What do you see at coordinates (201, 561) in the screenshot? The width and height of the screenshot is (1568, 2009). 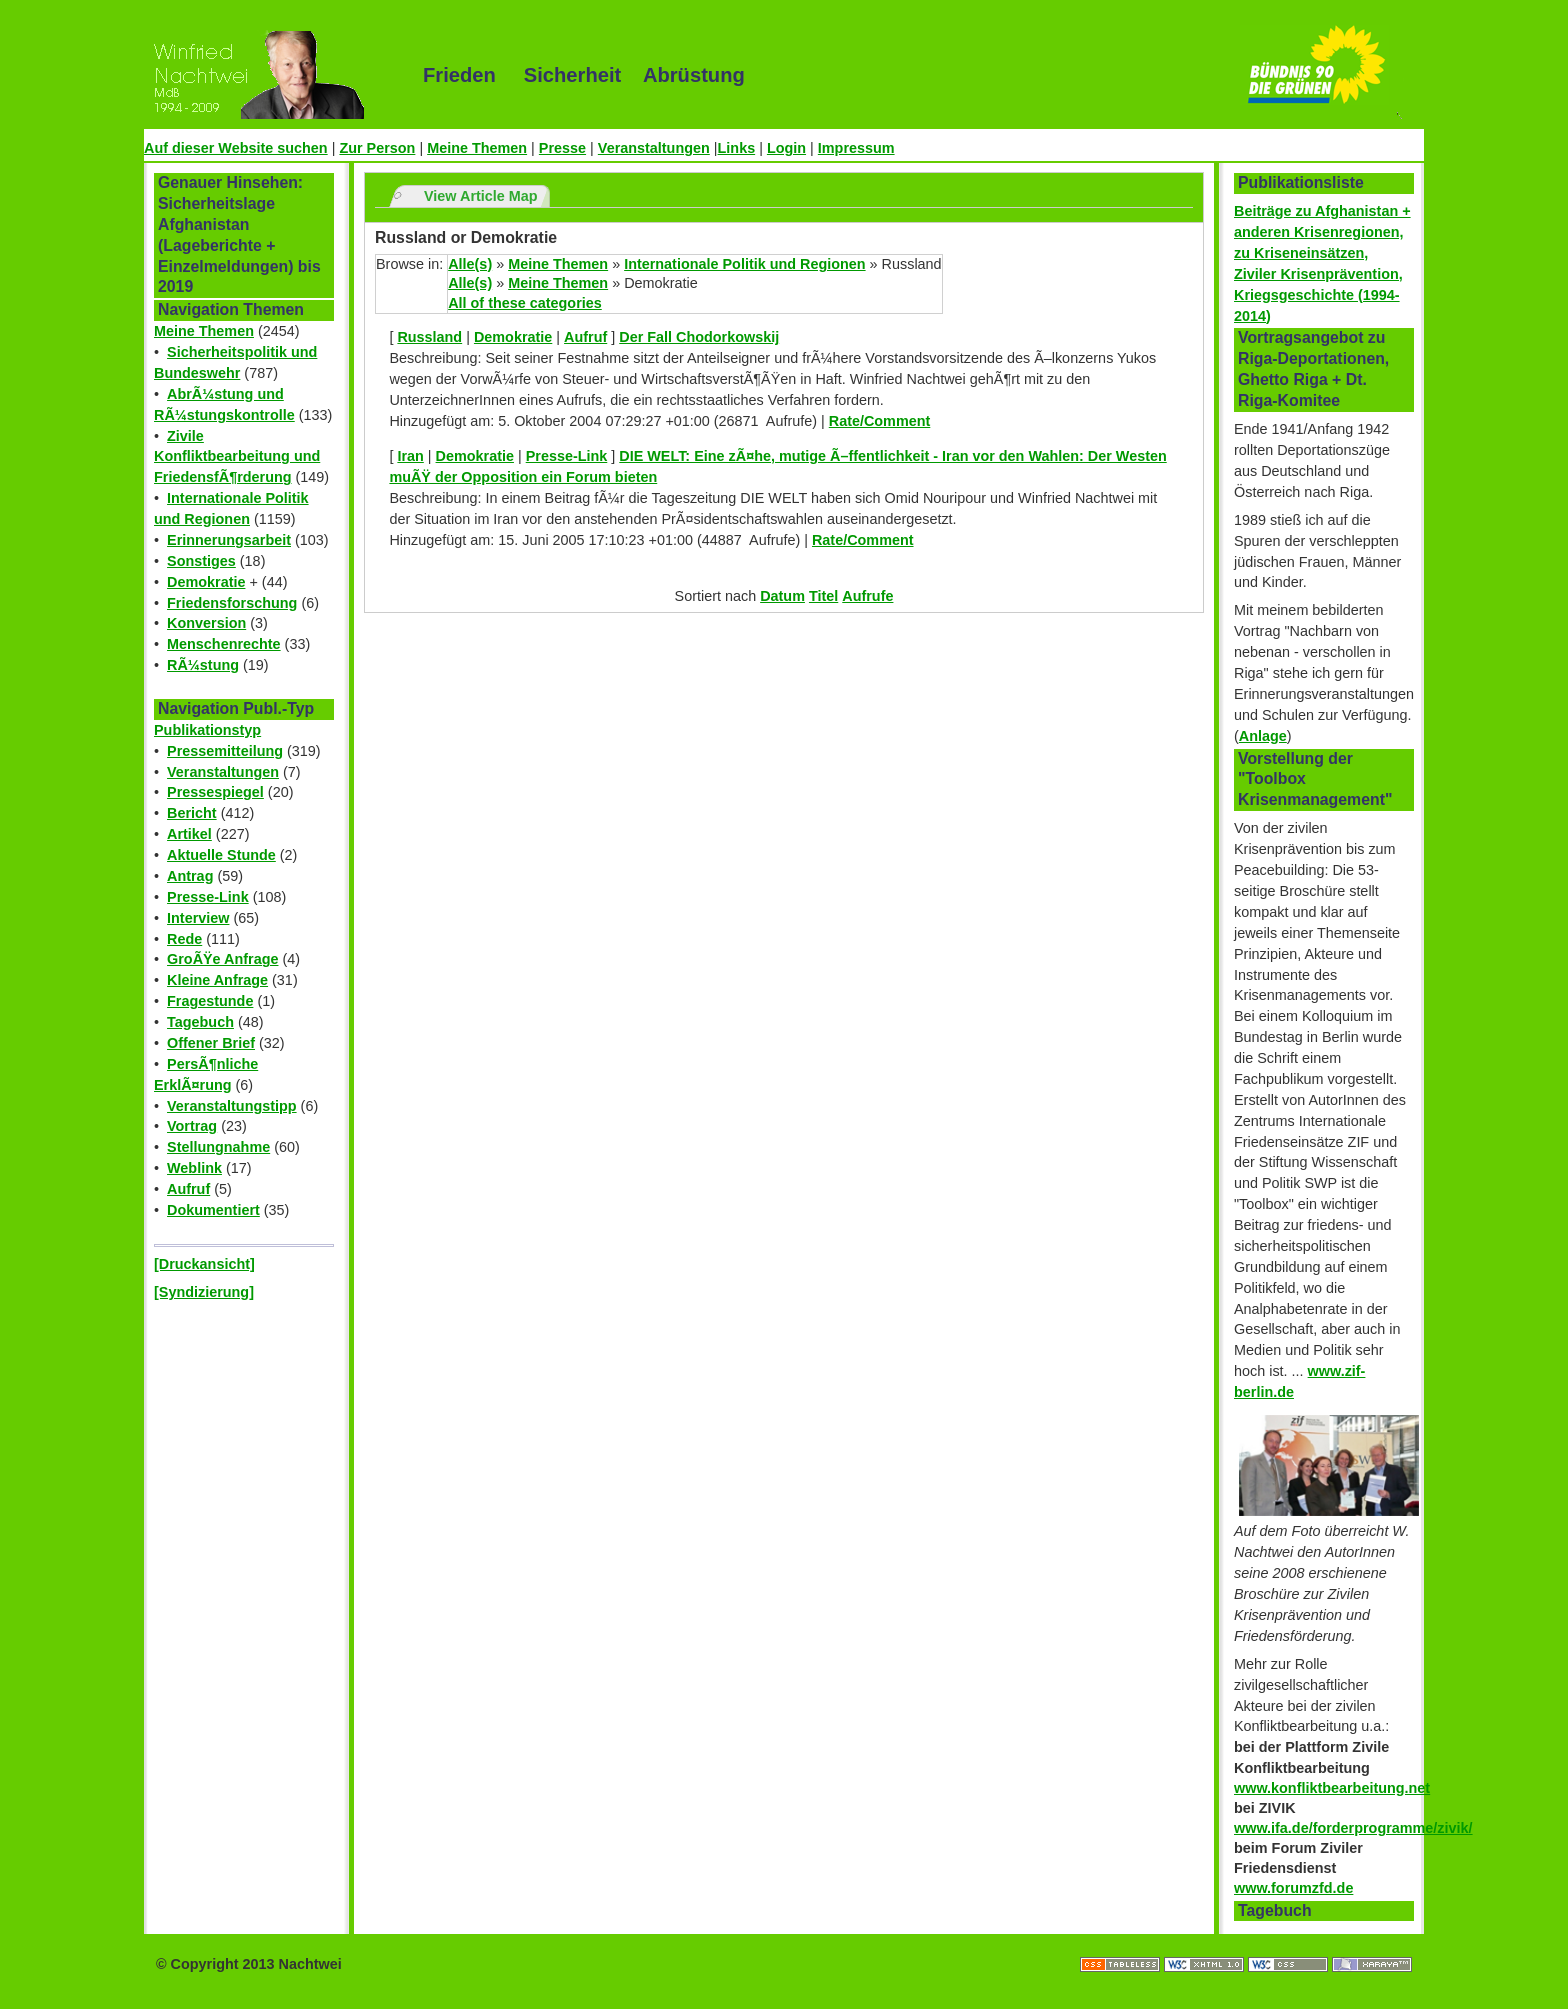 I see `Sonstiges` at bounding box center [201, 561].